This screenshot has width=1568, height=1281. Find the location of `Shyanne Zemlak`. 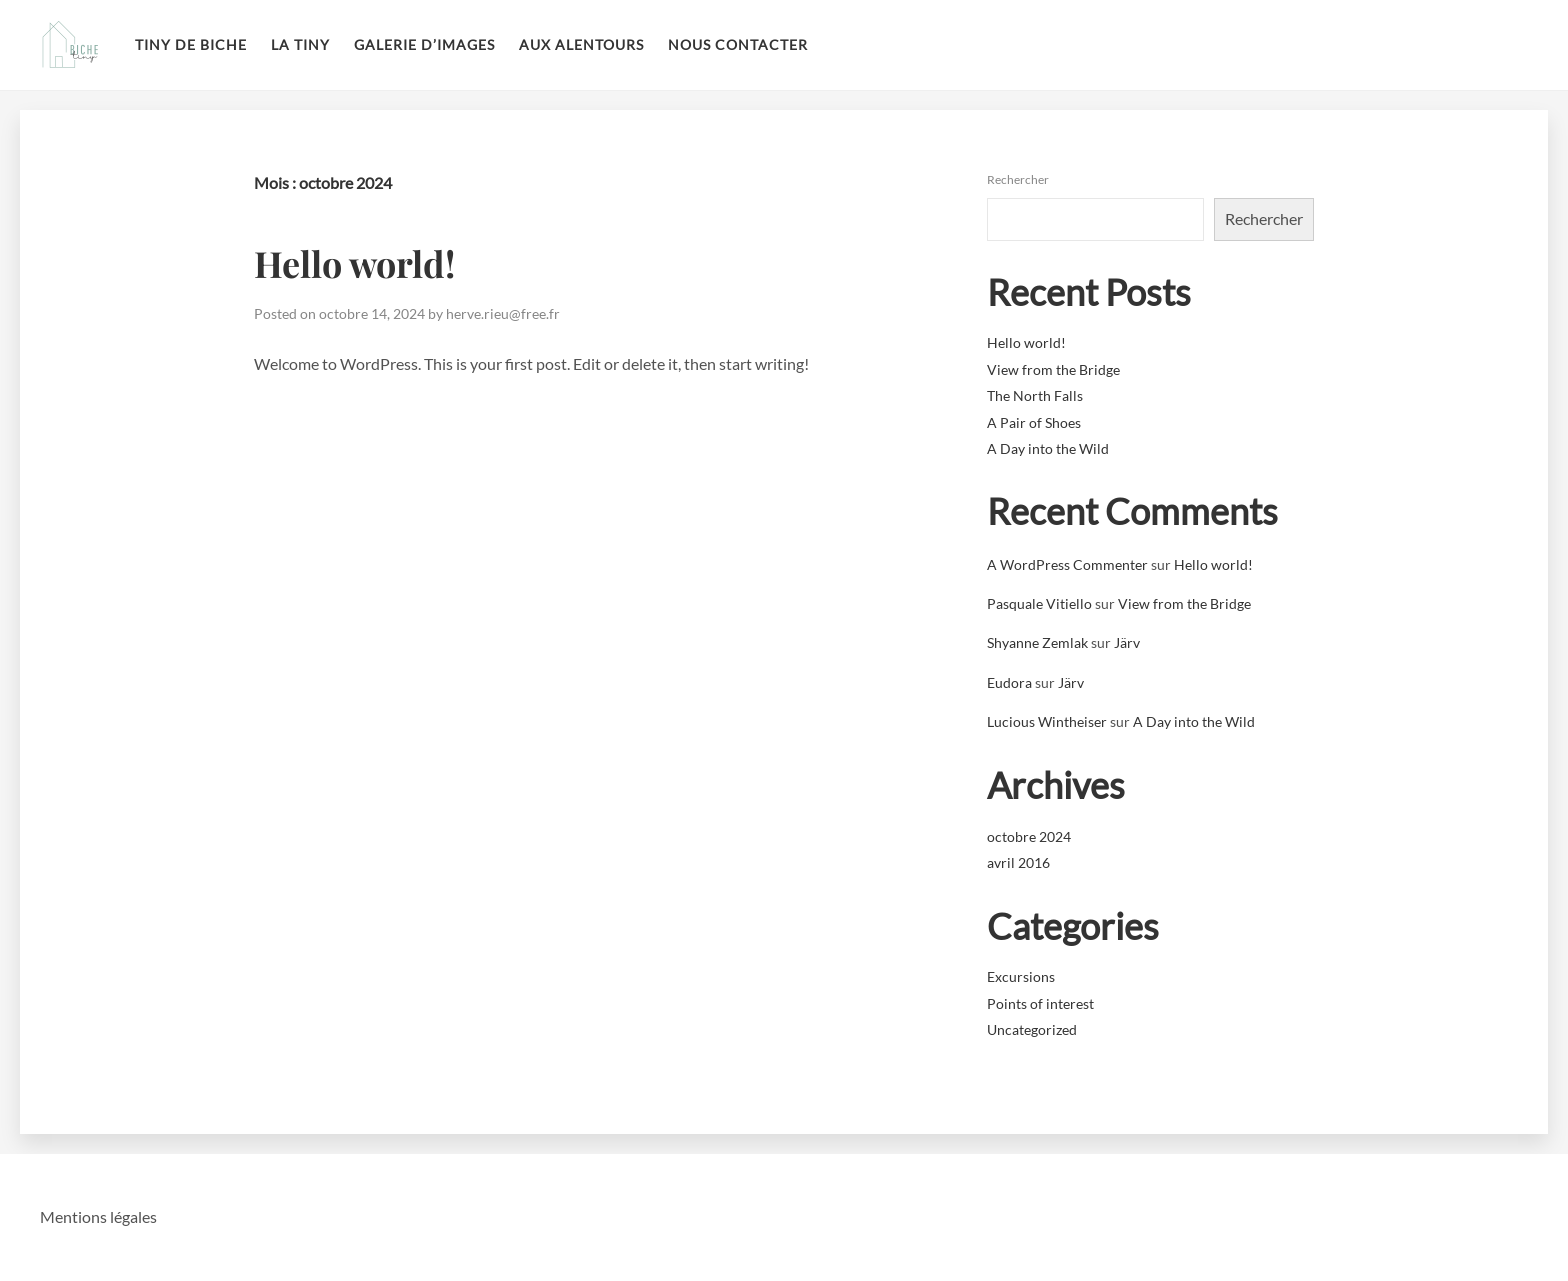

Shyanne Zemlak is located at coordinates (1037, 642).